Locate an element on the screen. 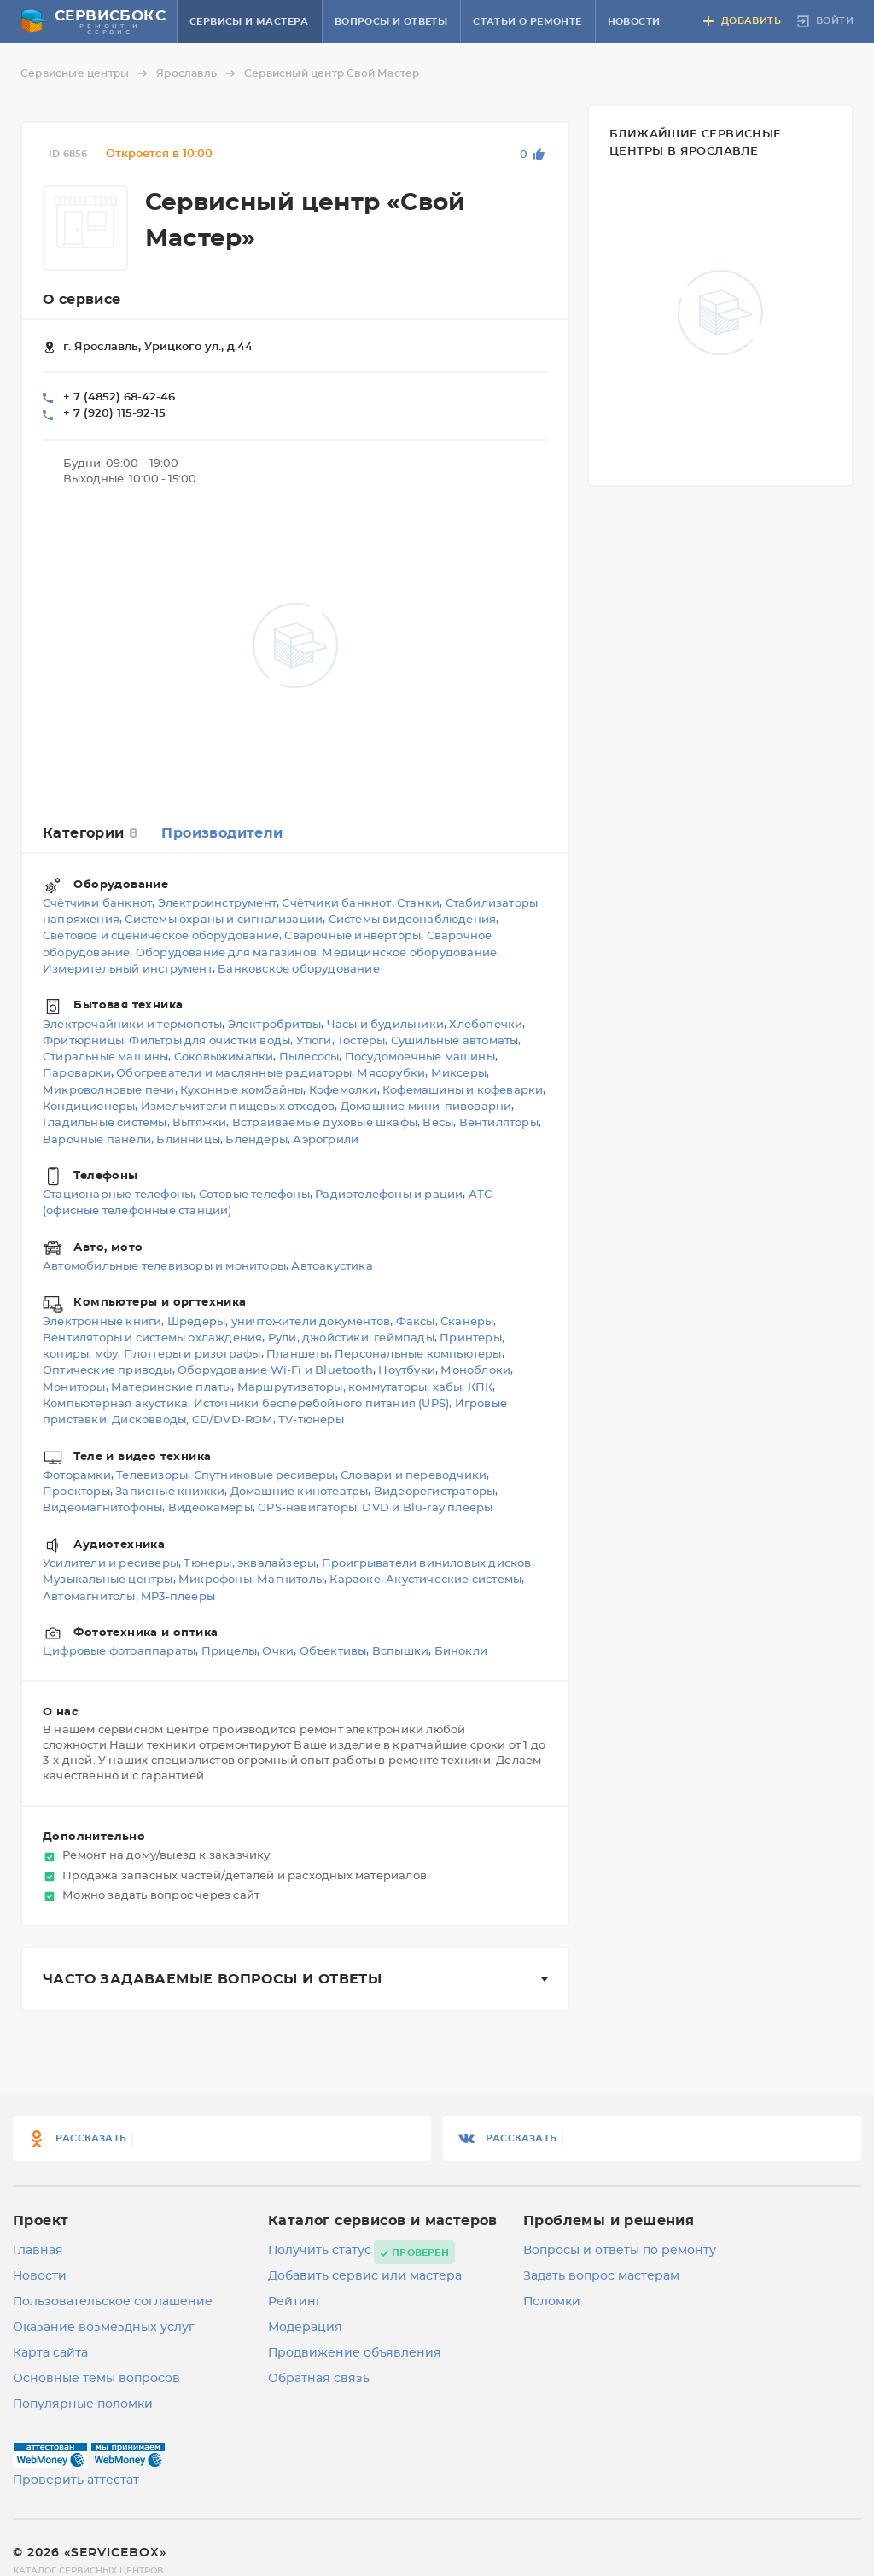  Кофемолки is located at coordinates (343, 1090).